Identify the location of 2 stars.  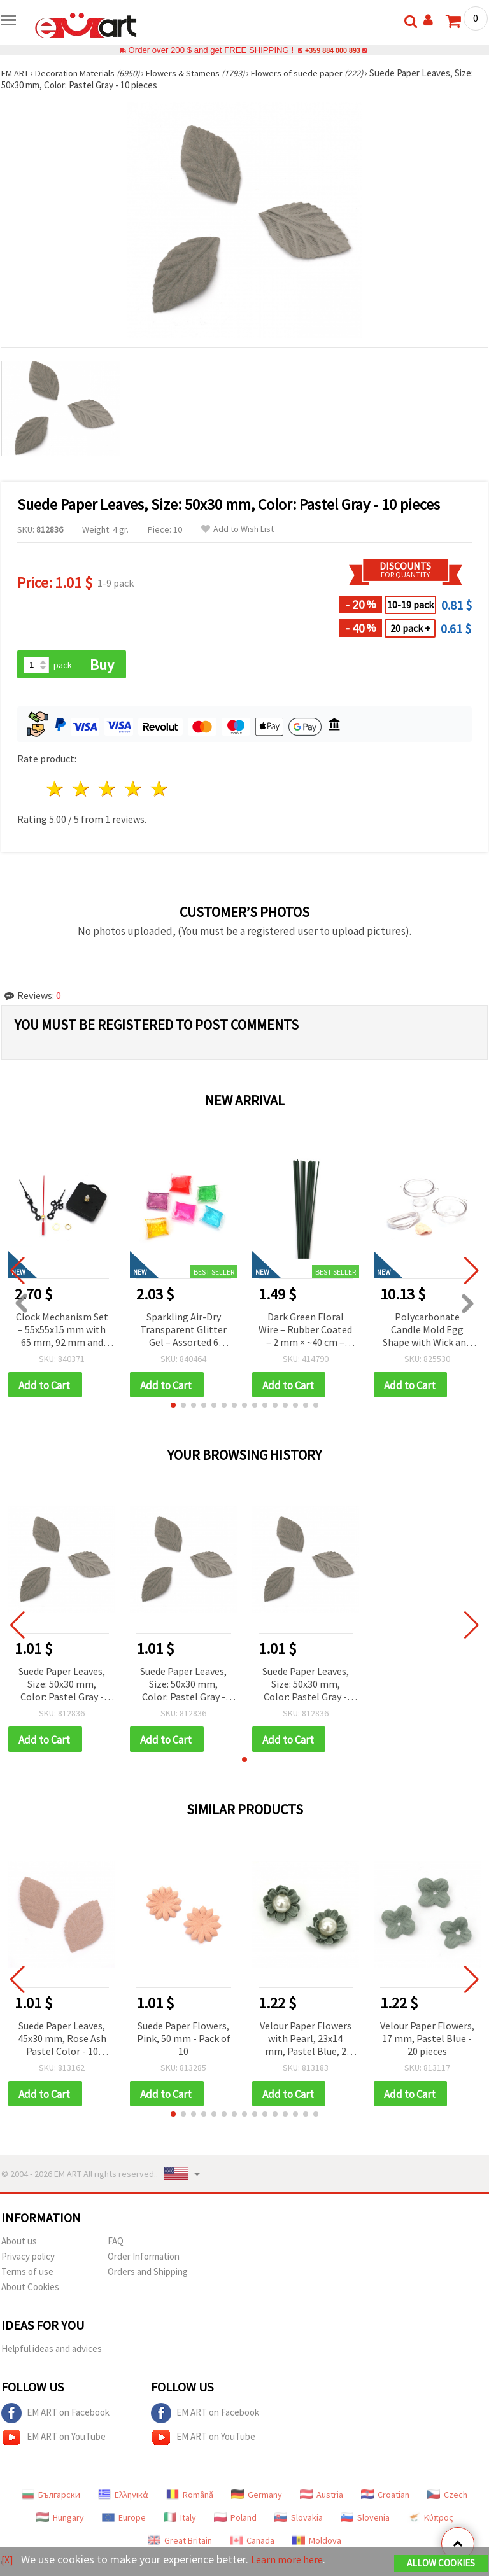
(82, 790).